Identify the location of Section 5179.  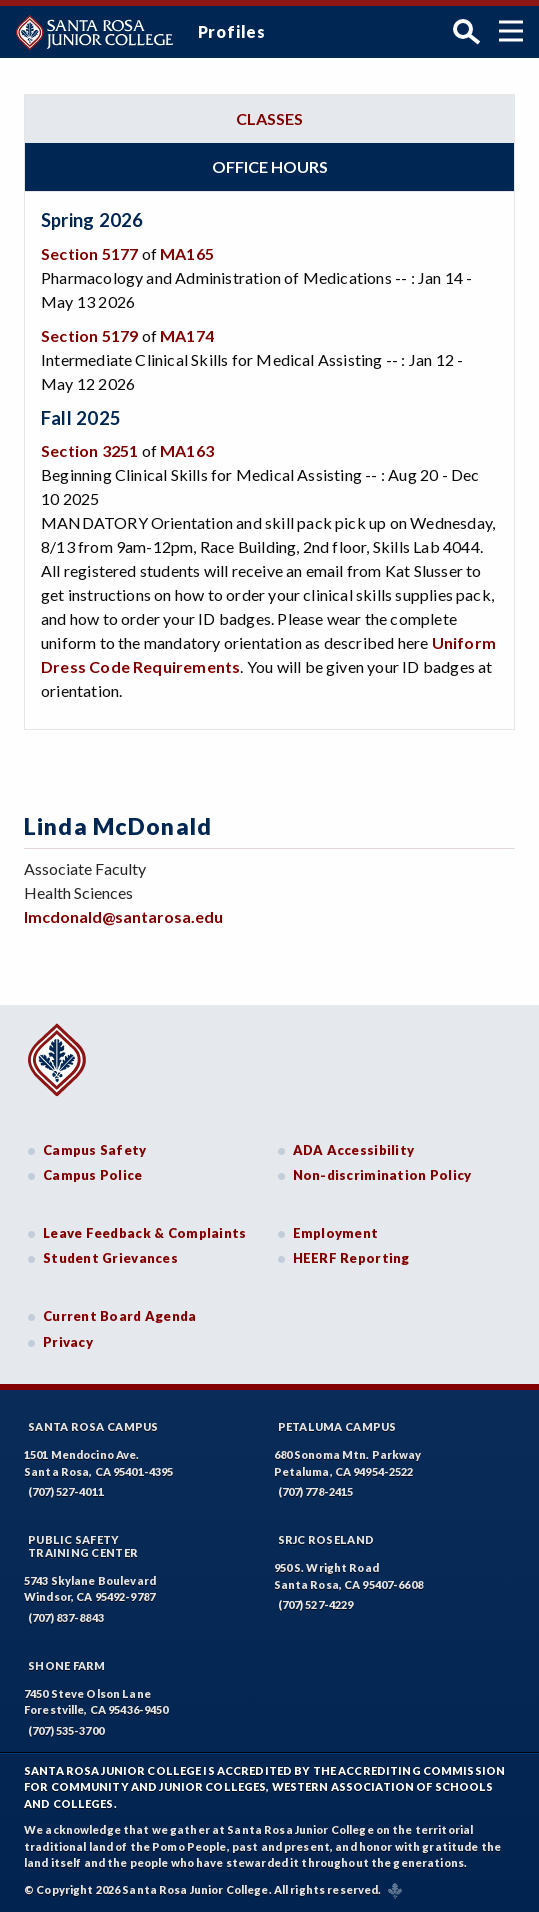
(89, 335).